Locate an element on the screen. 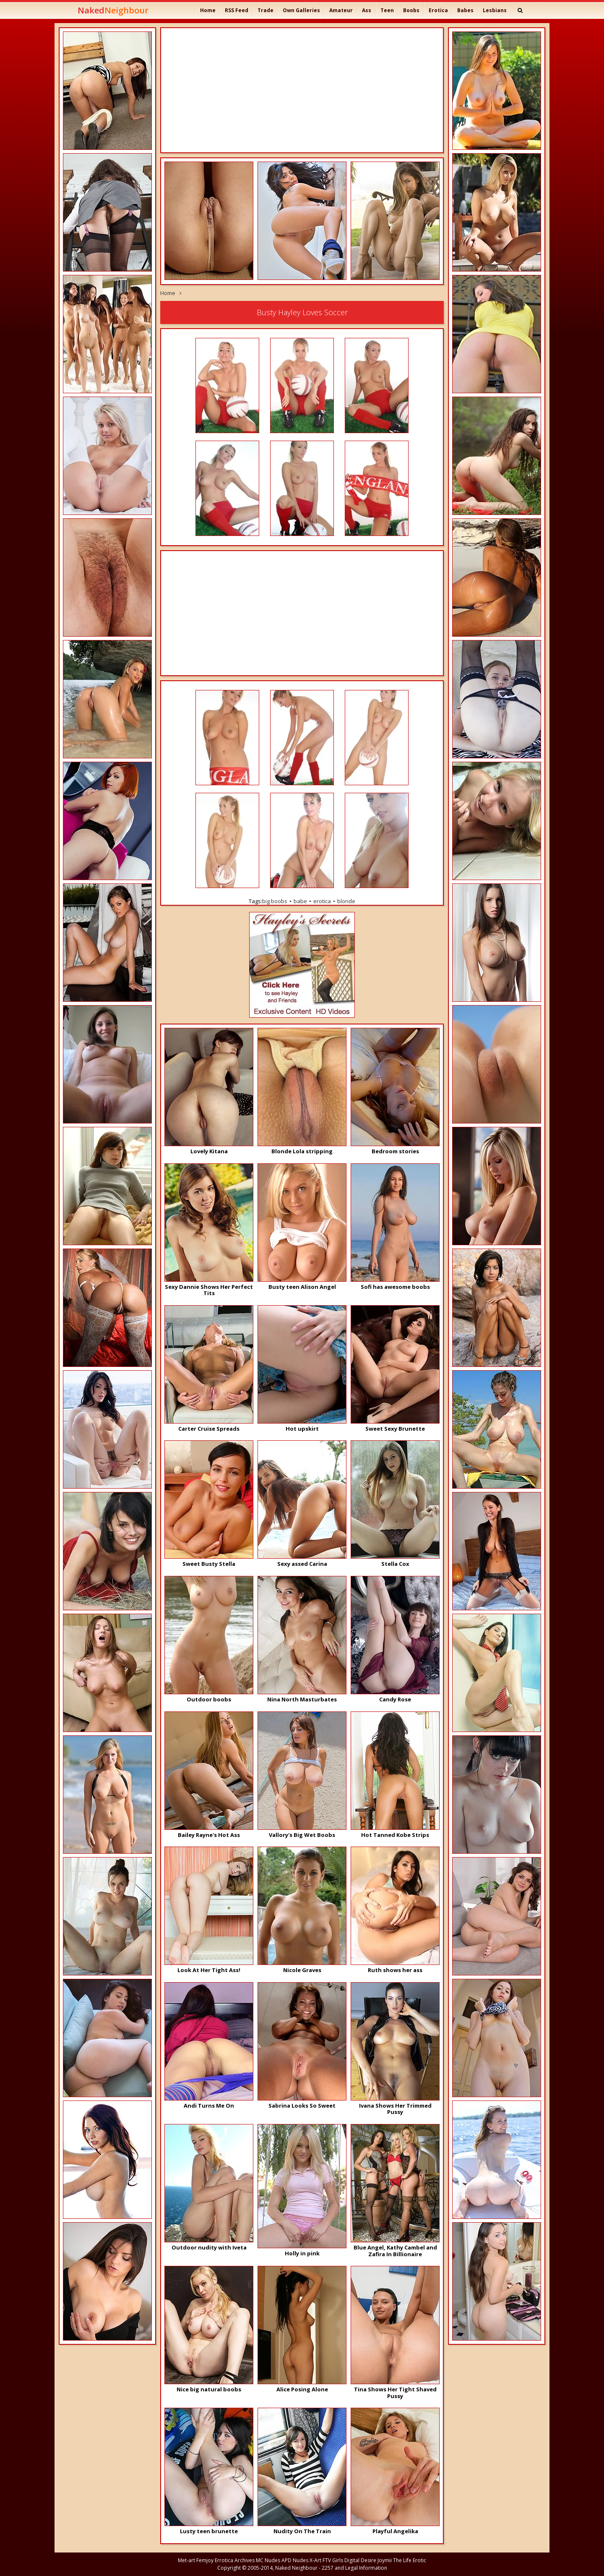 The image size is (604, 2576). Trade is located at coordinates (265, 10).